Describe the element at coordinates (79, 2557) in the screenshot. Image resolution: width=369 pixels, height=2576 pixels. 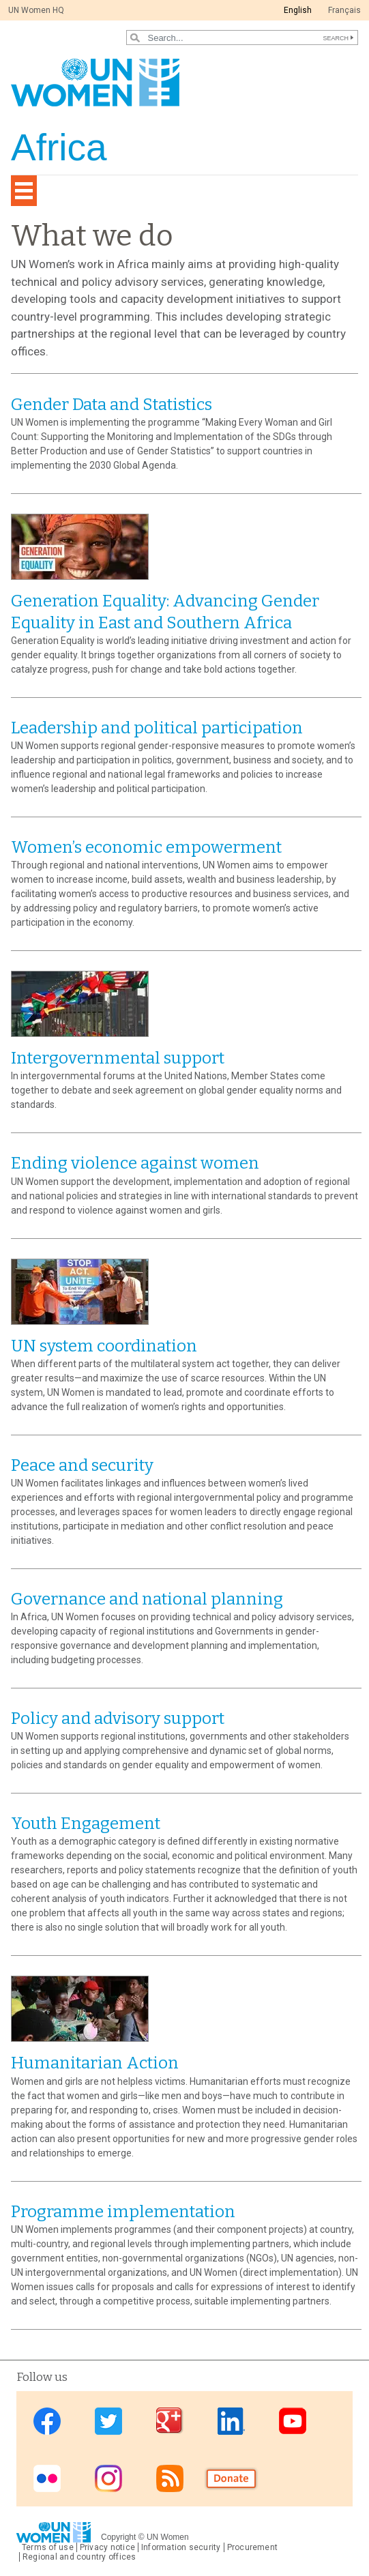
I see `Regional and country offices` at that location.